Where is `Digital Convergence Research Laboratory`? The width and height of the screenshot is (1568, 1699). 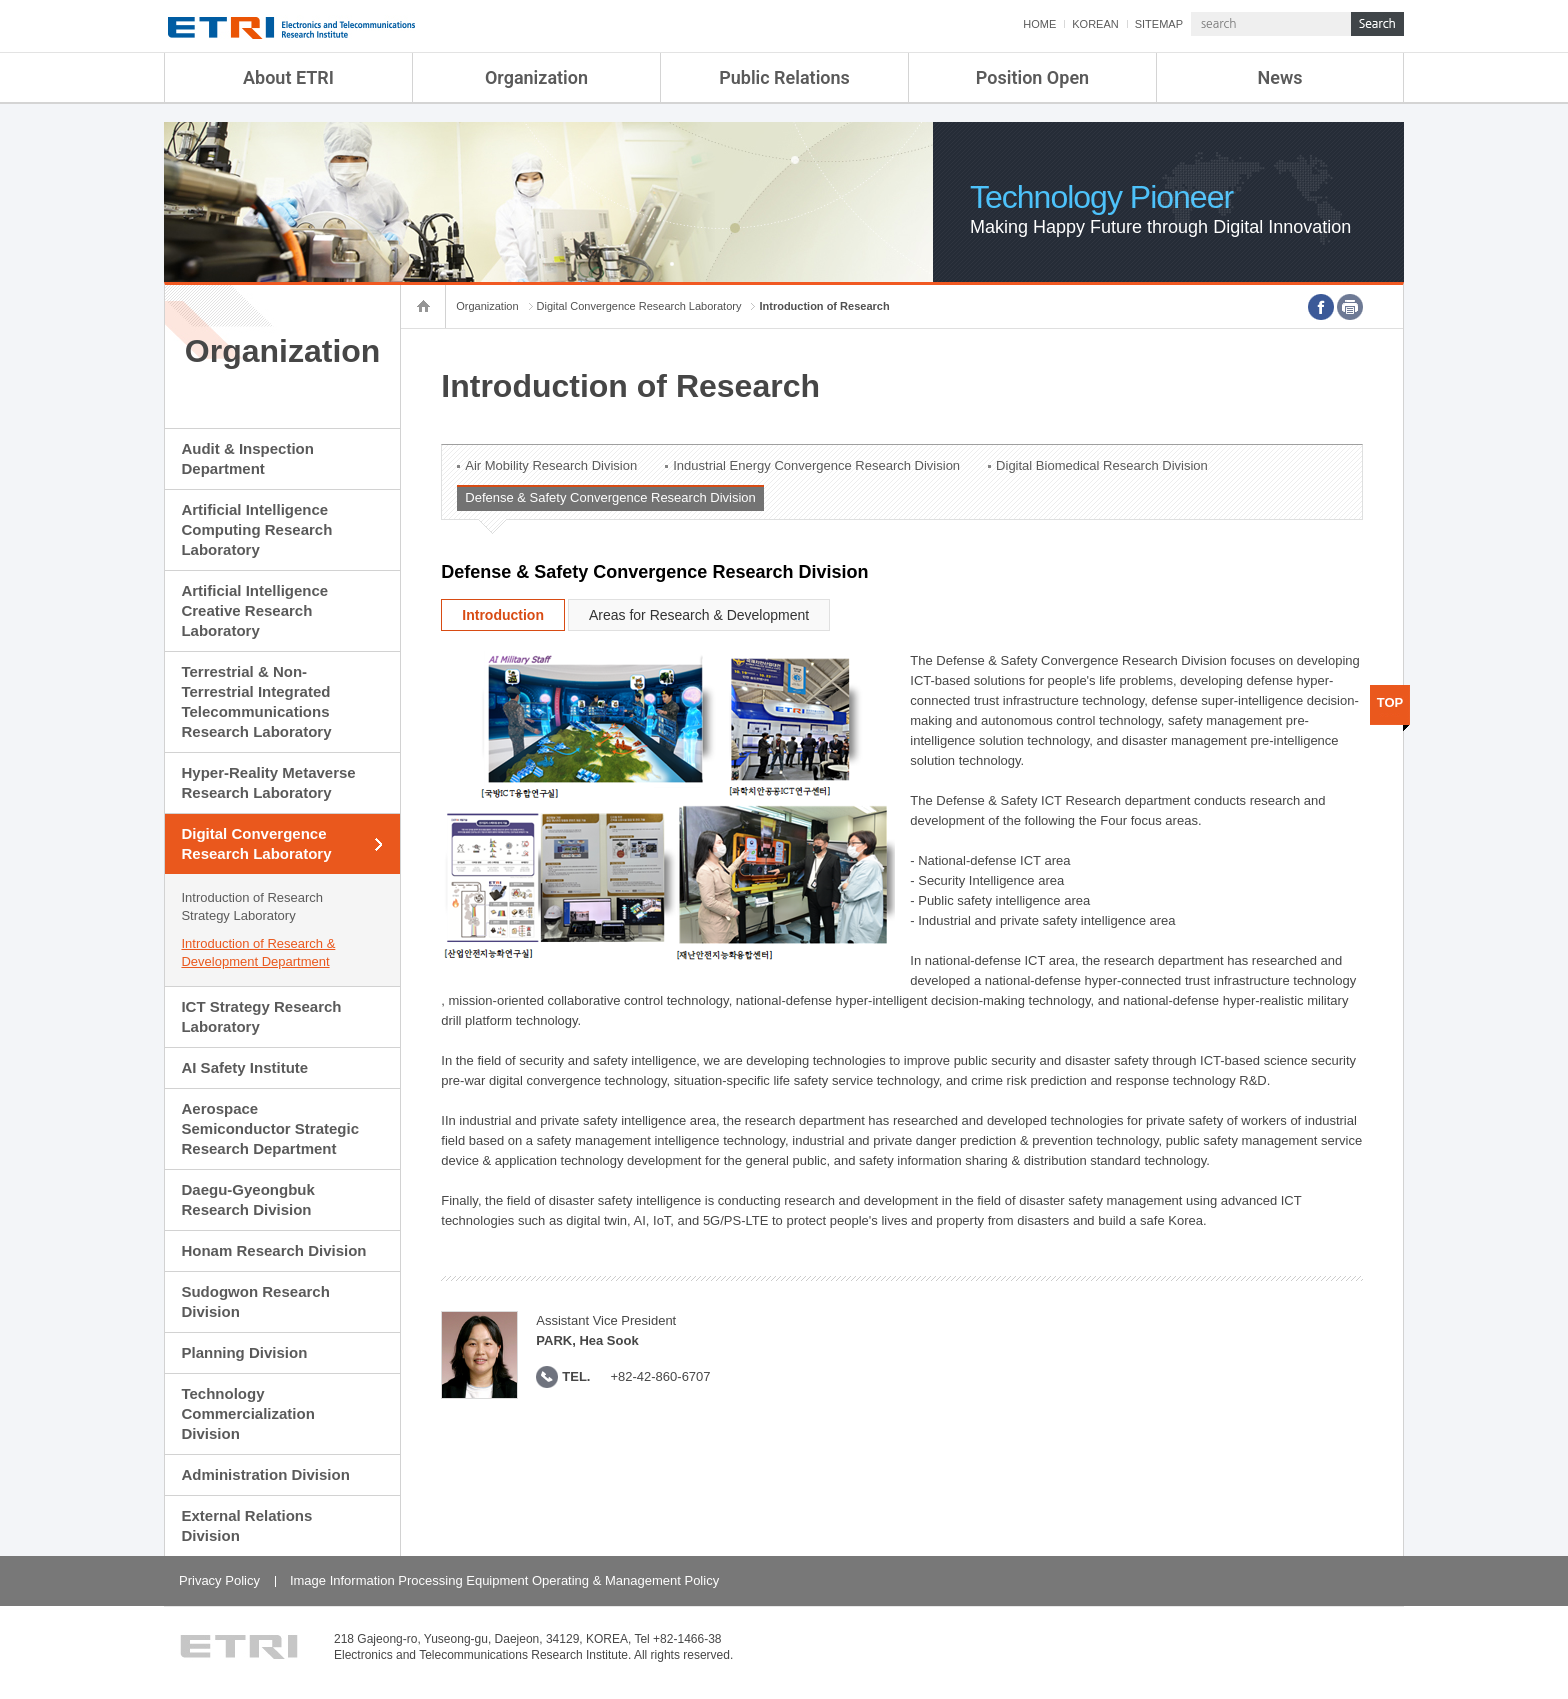 Digital Convergence Research Laboratory is located at coordinates (256, 843).